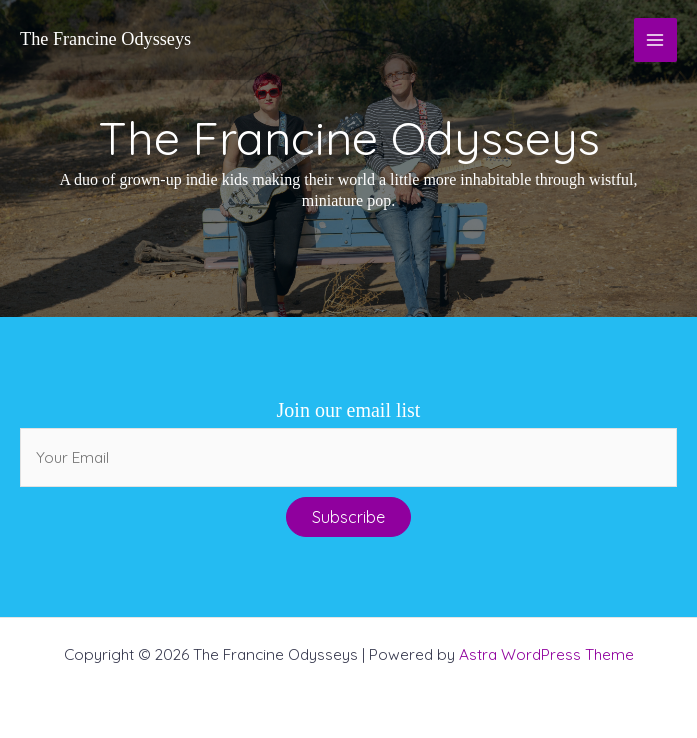 Image resolution: width=697 pixels, height=738 pixels. What do you see at coordinates (105, 39) in the screenshot?
I see `The Francine Odysseys` at bounding box center [105, 39].